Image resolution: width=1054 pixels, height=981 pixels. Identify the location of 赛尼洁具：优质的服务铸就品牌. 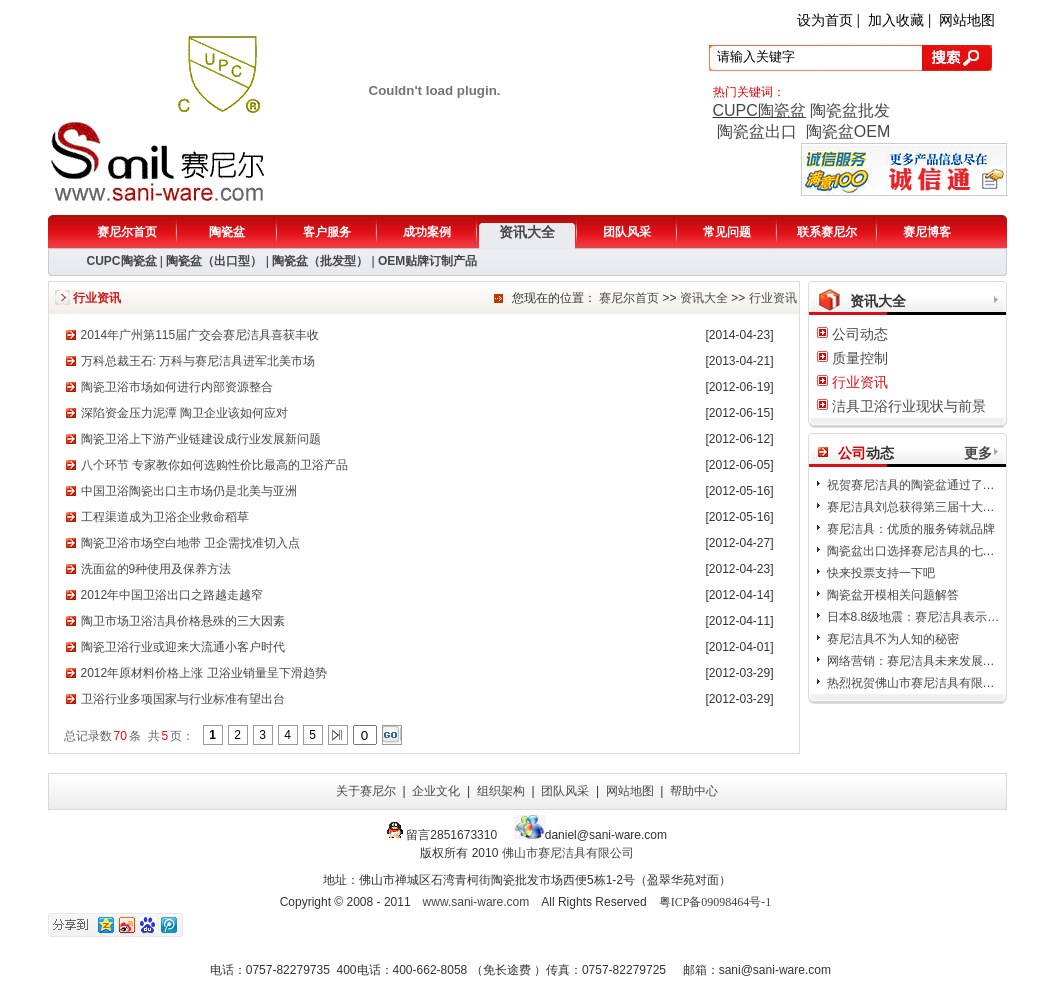
(911, 529).